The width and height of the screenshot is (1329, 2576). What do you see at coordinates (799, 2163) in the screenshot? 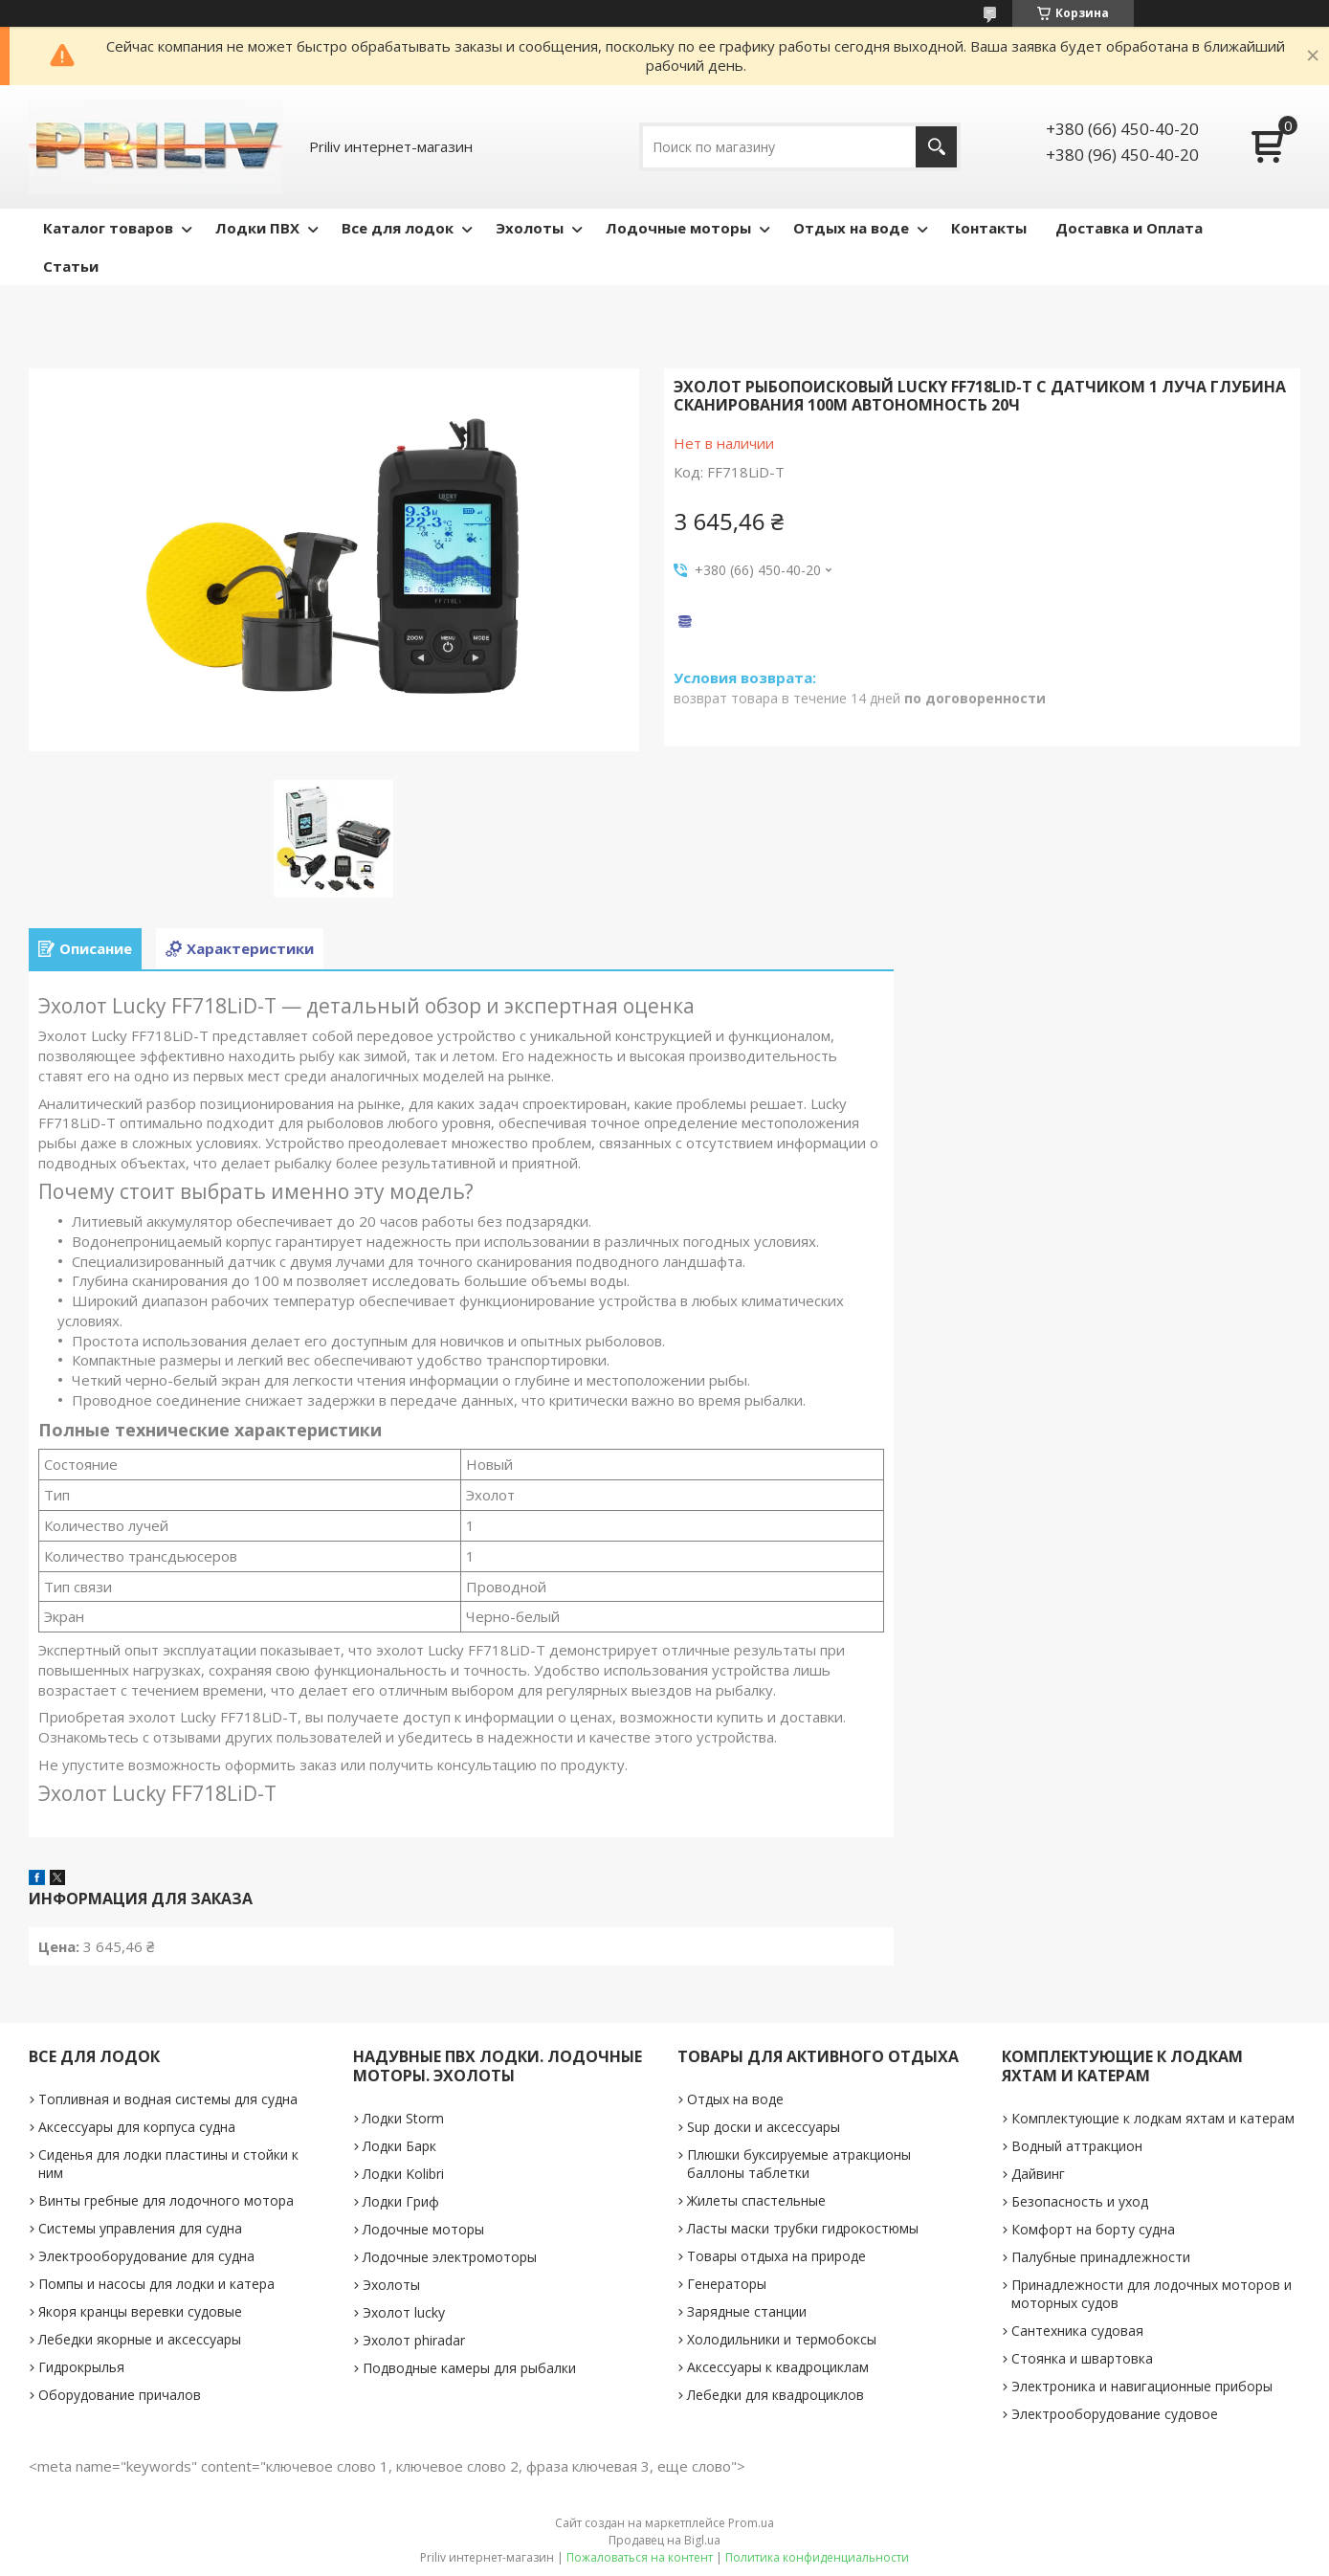
I see `Плюшки буксируемые атракционы баллоны таблетки` at bounding box center [799, 2163].